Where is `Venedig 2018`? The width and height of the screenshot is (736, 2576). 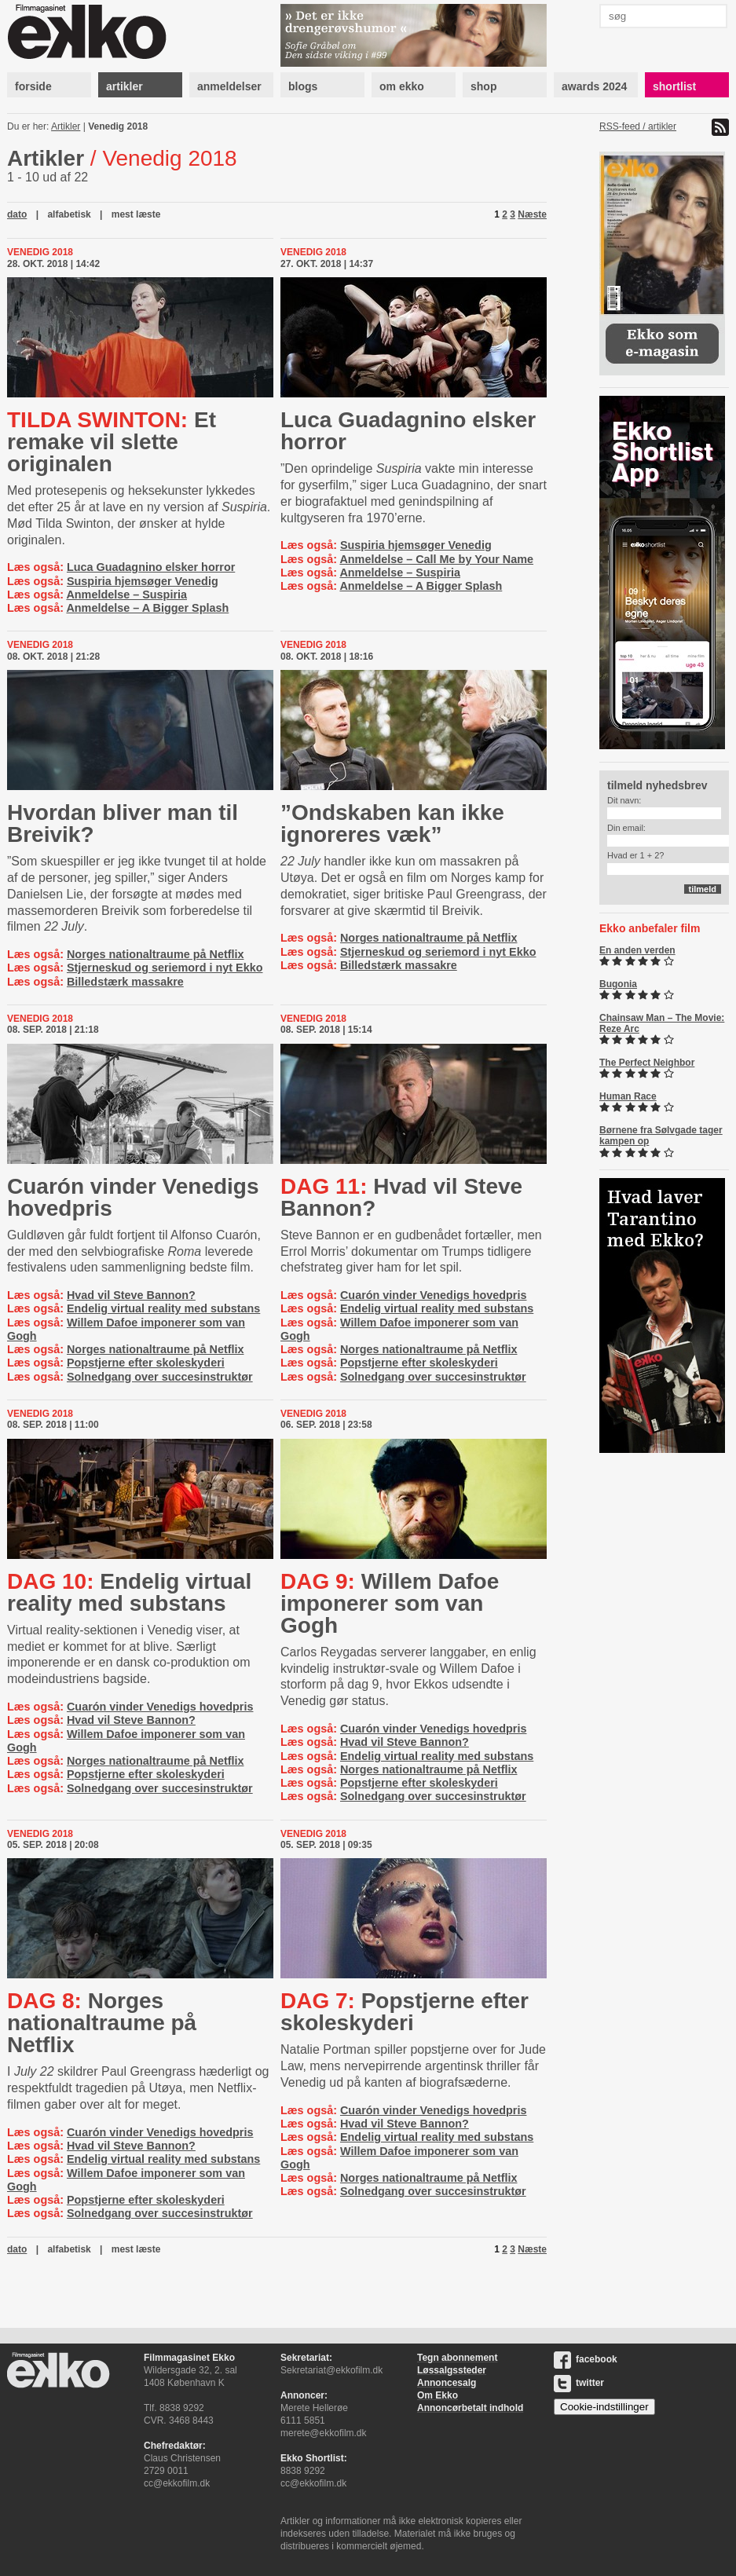 Venedig 2018 is located at coordinates (118, 126).